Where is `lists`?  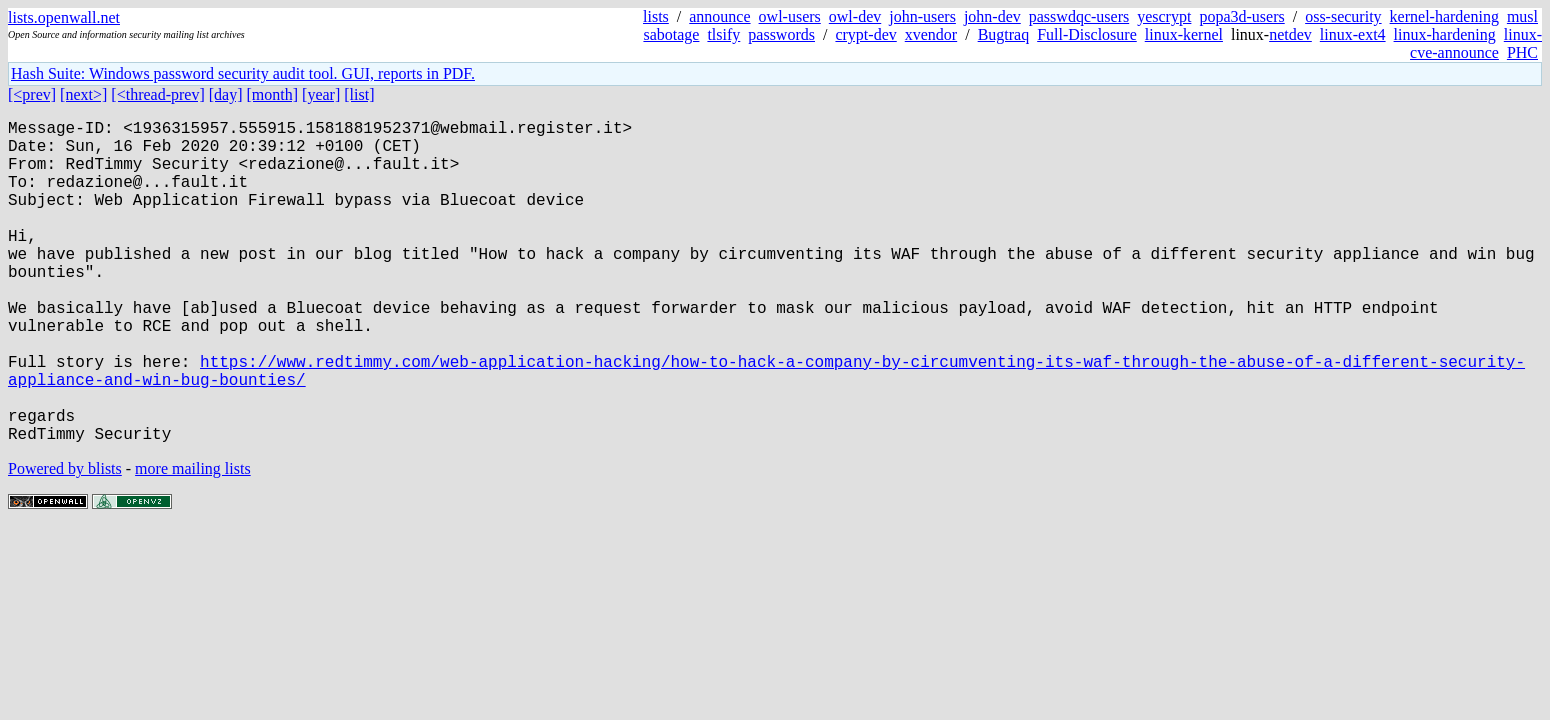
lists is located at coordinates (656, 16).